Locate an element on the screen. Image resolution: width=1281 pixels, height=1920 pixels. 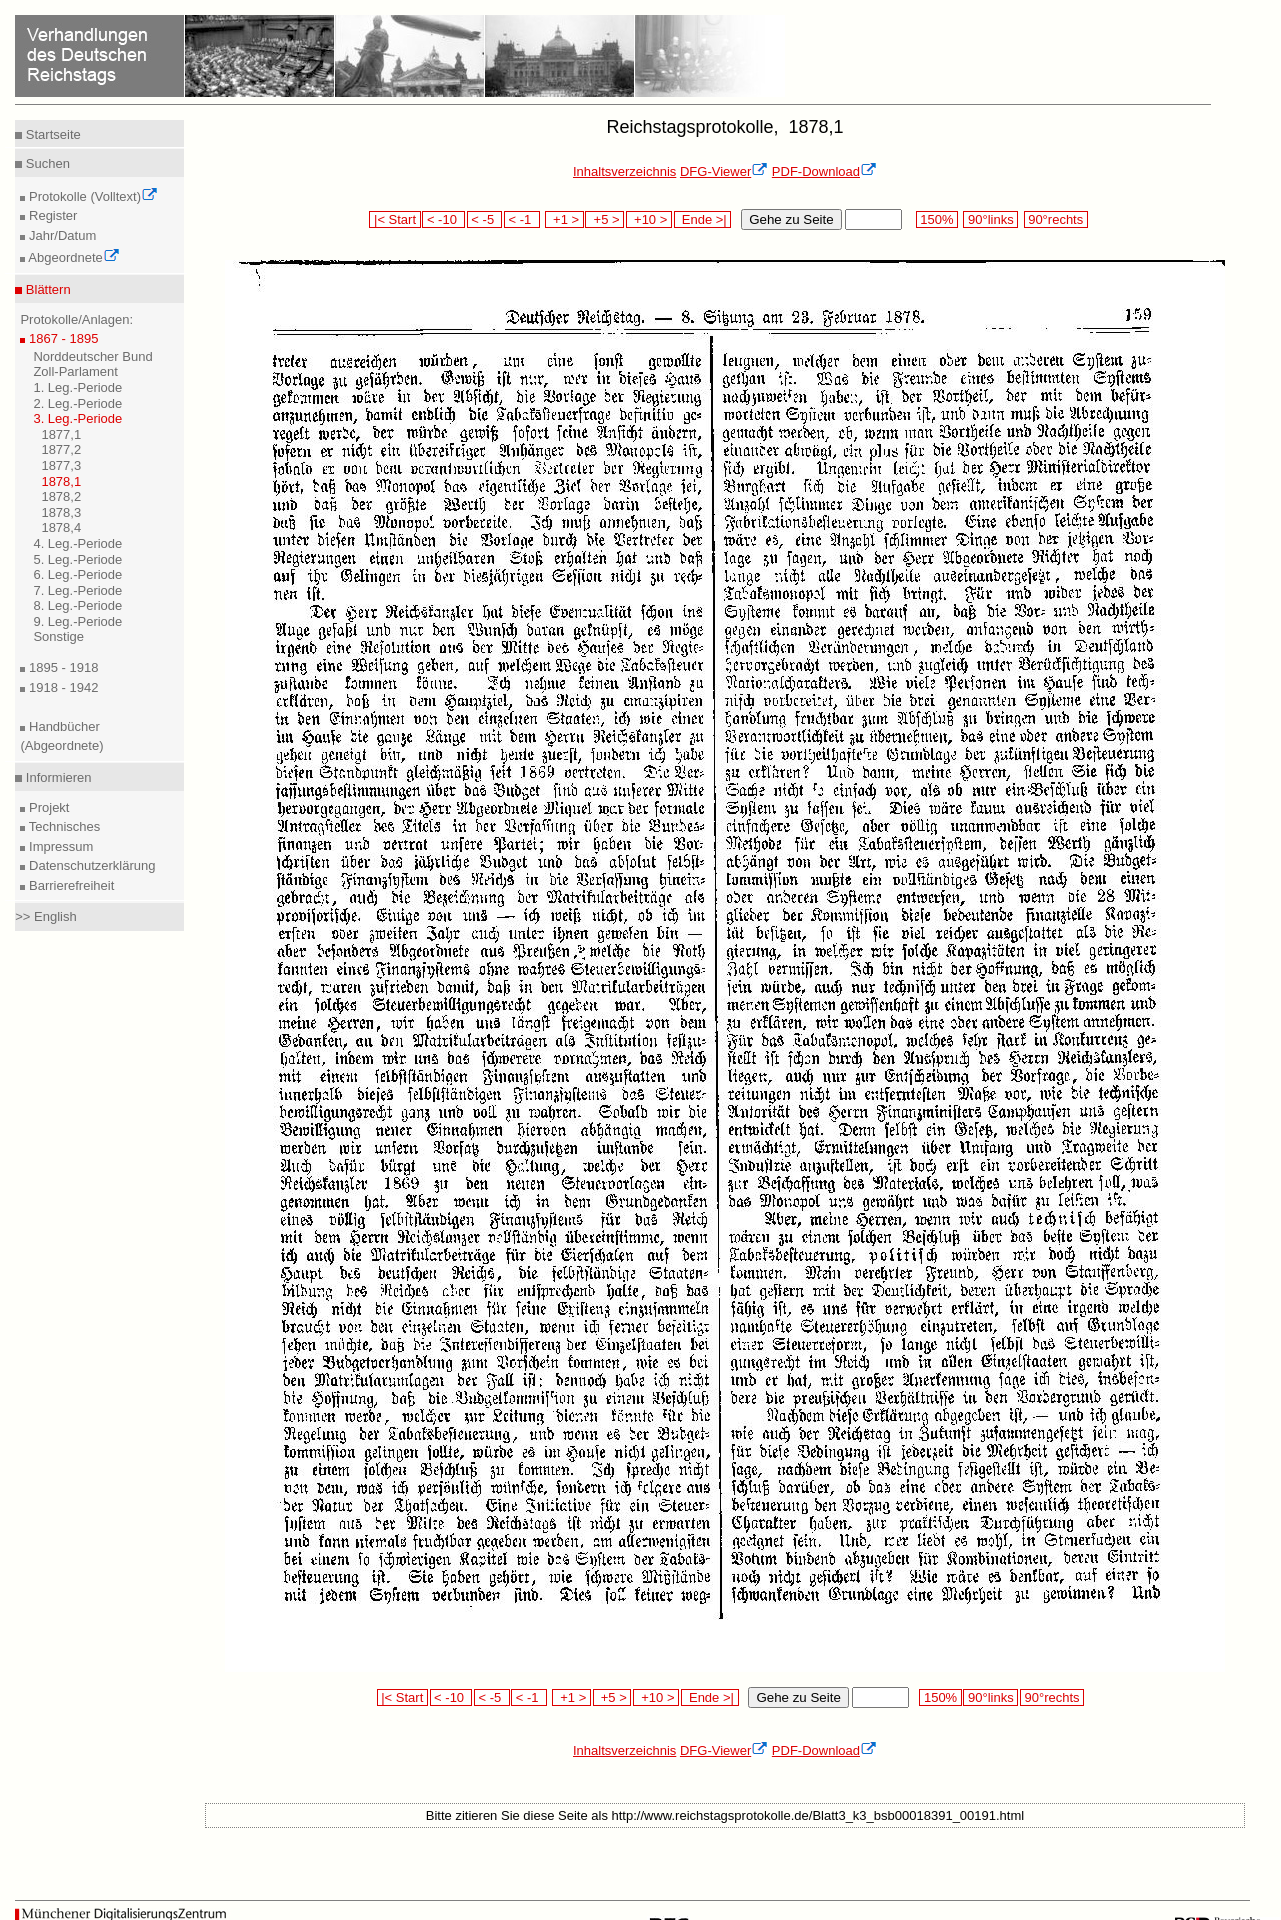
DFG-Viewer is located at coordinates (724, 171).